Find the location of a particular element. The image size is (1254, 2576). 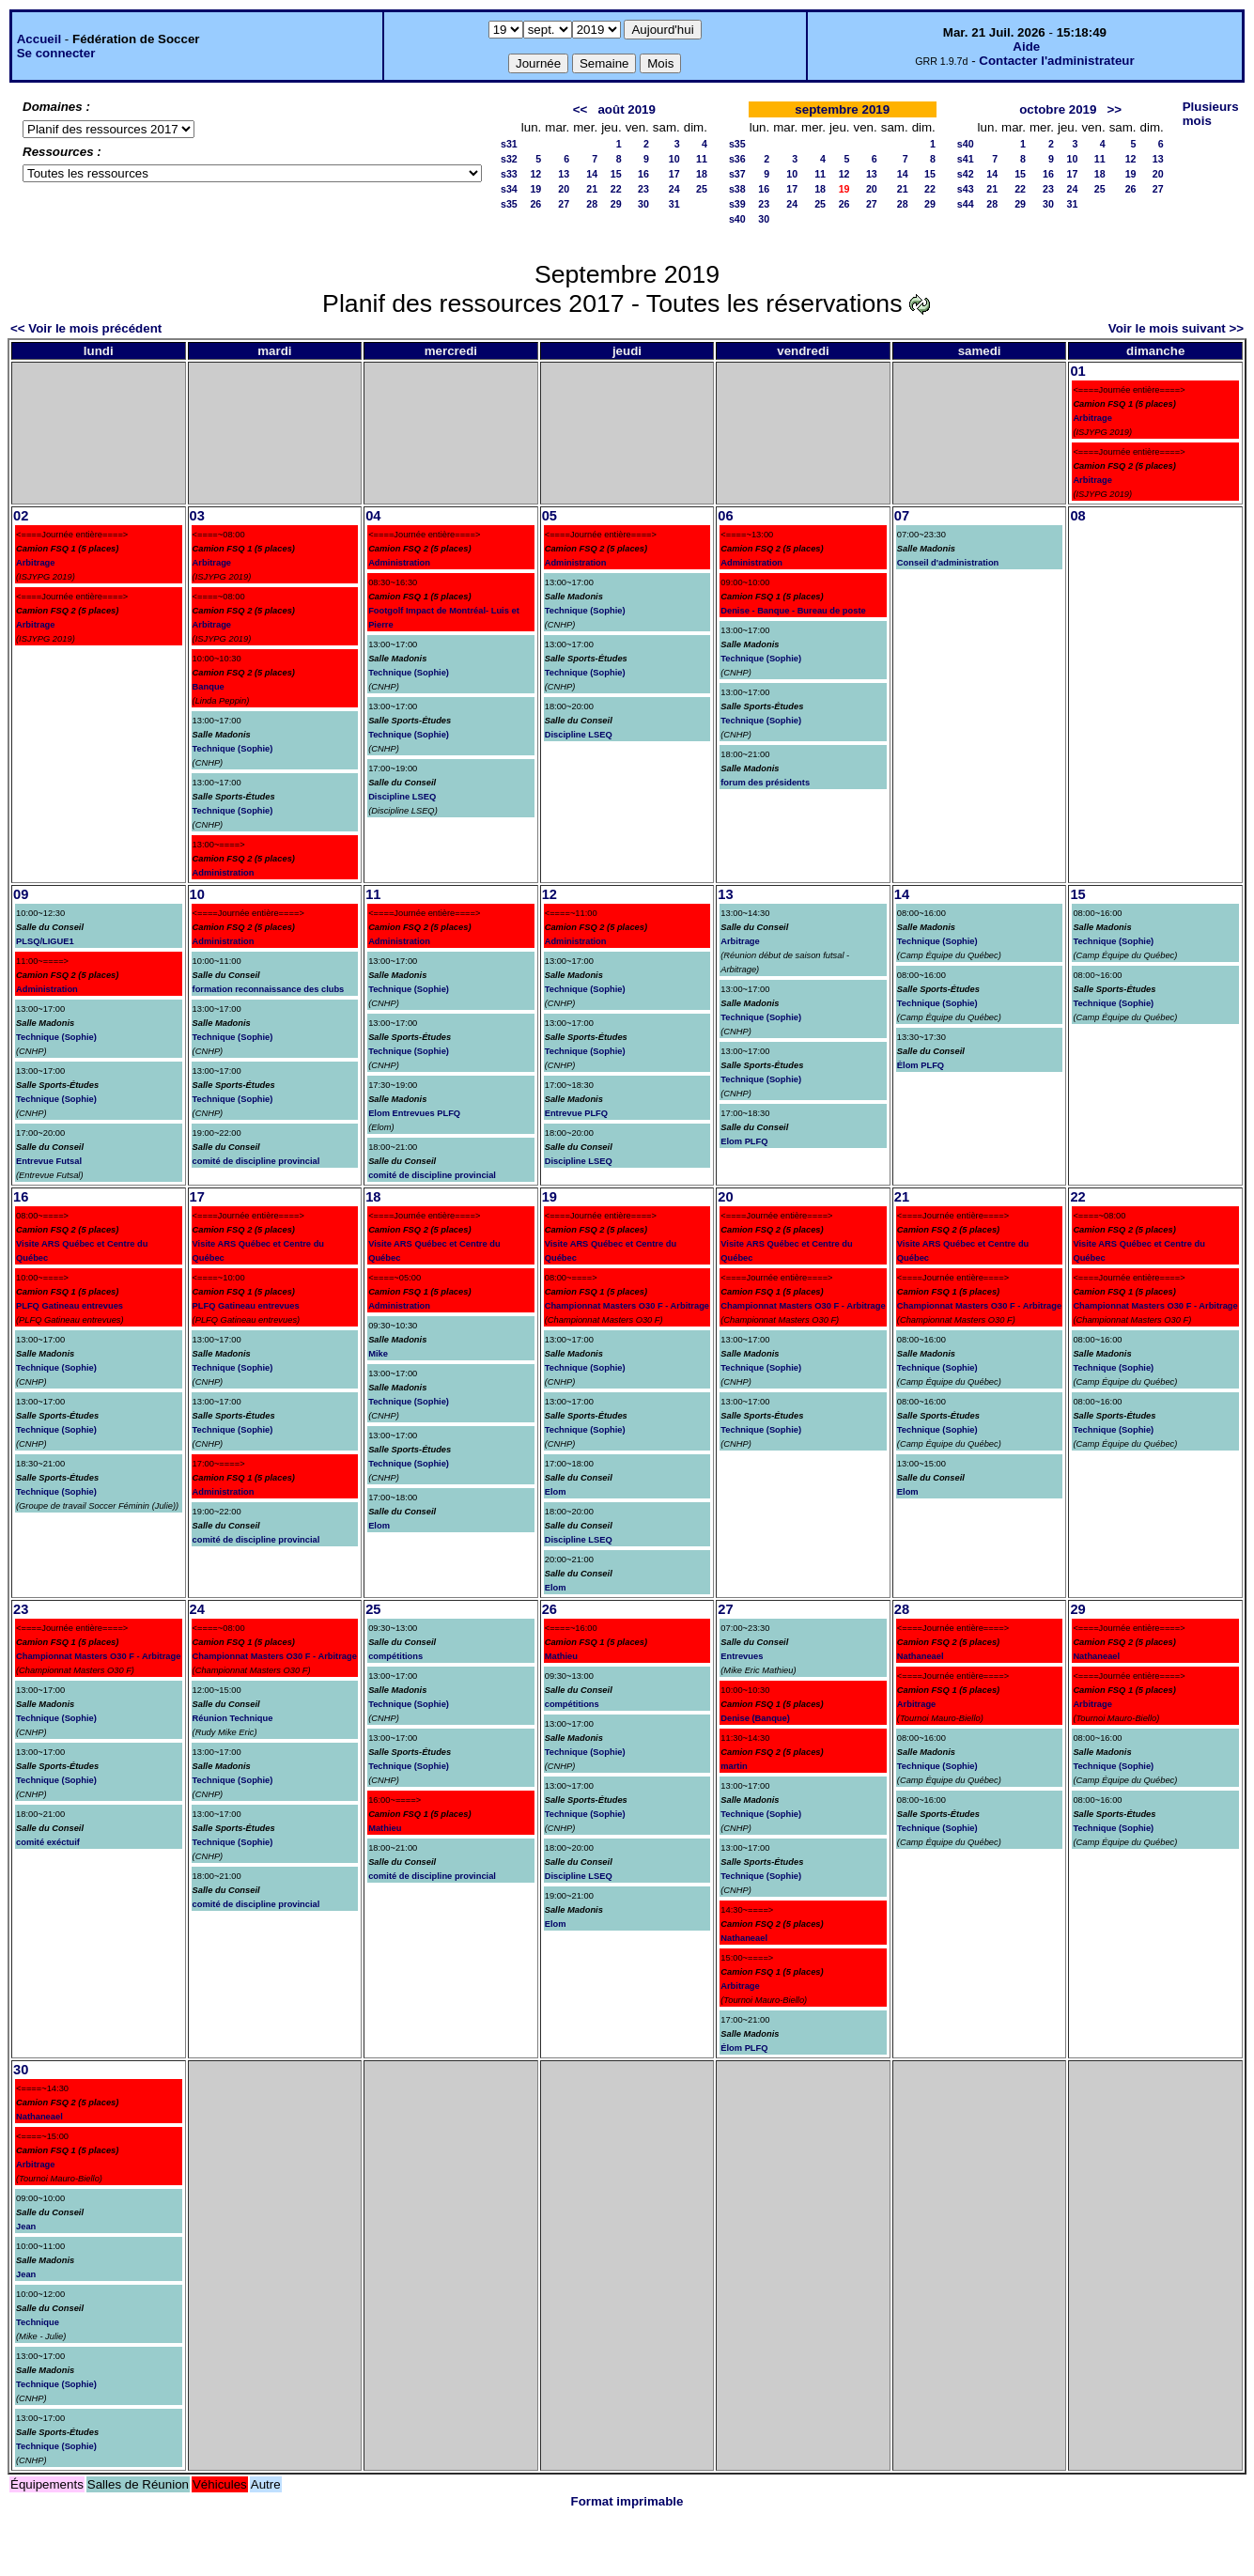

Entrevue Futsal is located at coordinates (49, 1161).